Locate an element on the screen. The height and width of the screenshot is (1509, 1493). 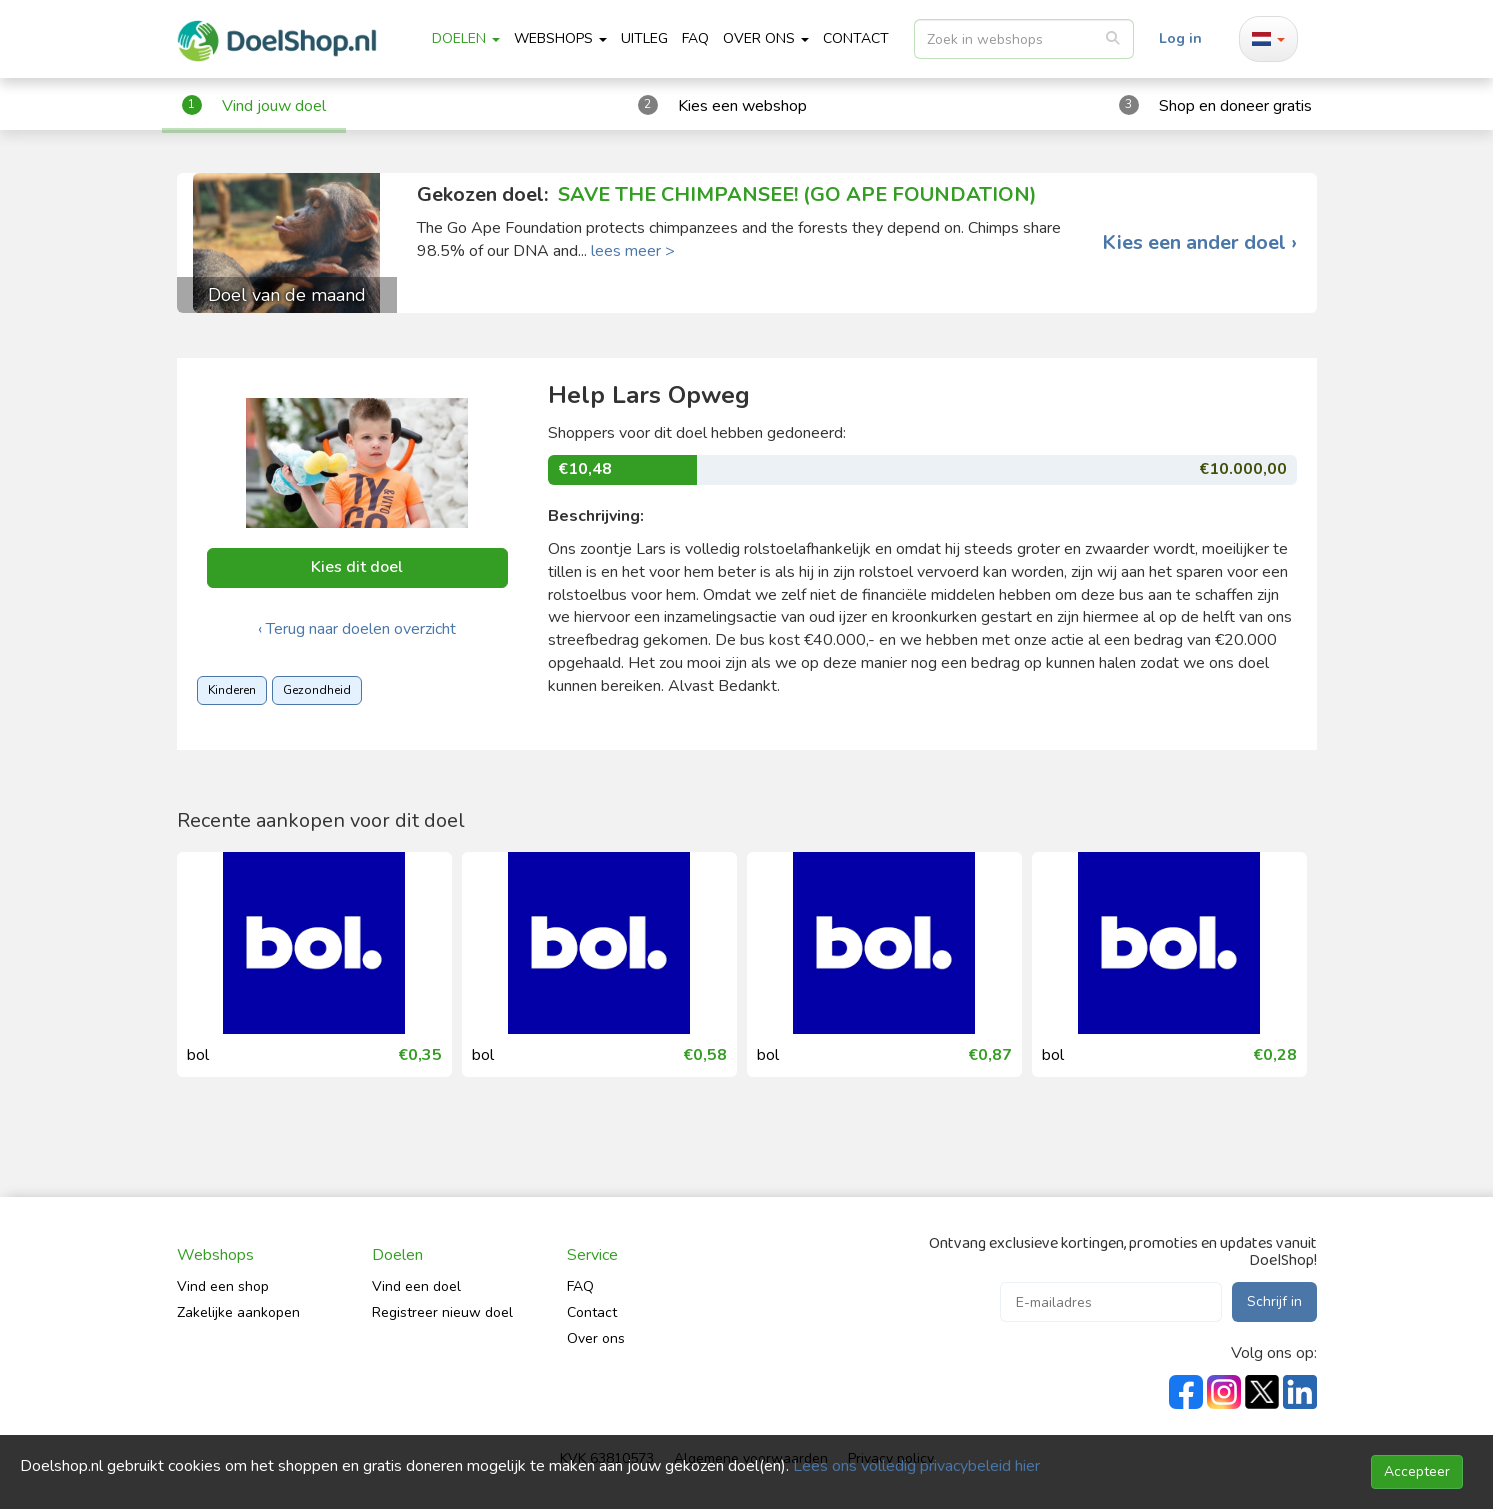
CONTACT is located at coordinates (856, 38).